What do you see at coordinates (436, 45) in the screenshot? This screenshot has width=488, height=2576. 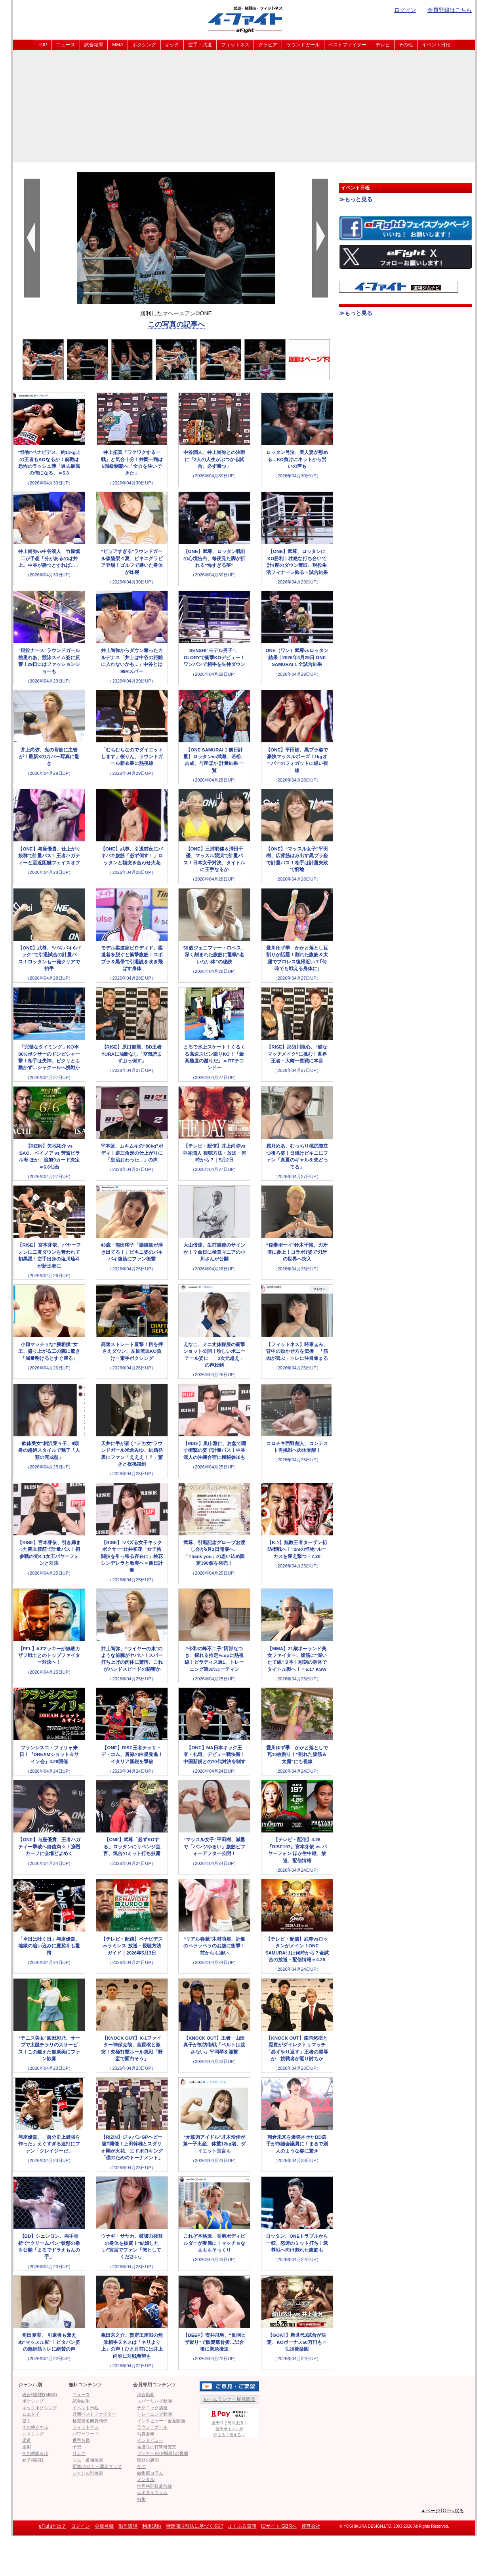 I see `イベント日程` at bounding box center [436, 45].